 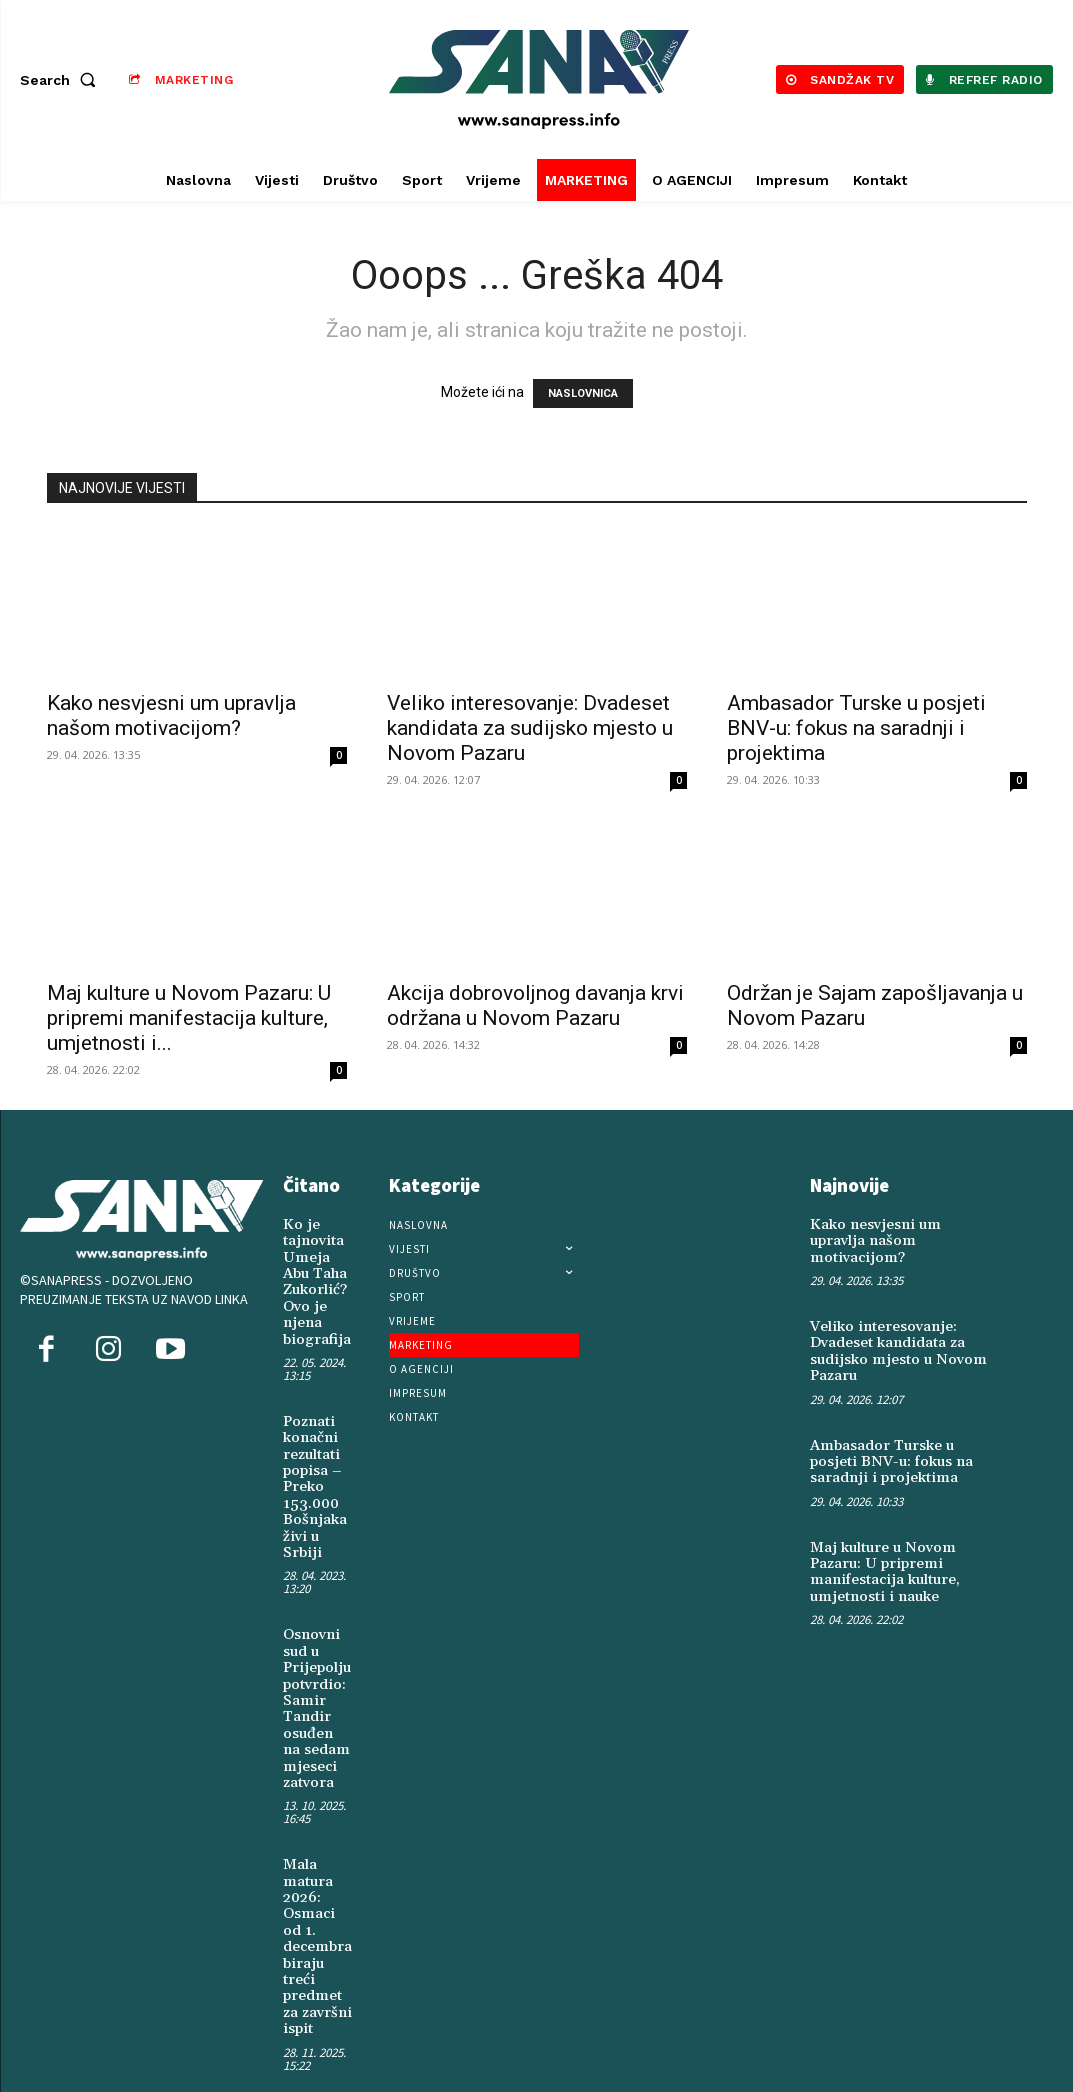 I want to click on Ko je tajnovita Umeja Abu Taha Zukorlić? Ovo je njena biografija, so click(x=314, y=1278).